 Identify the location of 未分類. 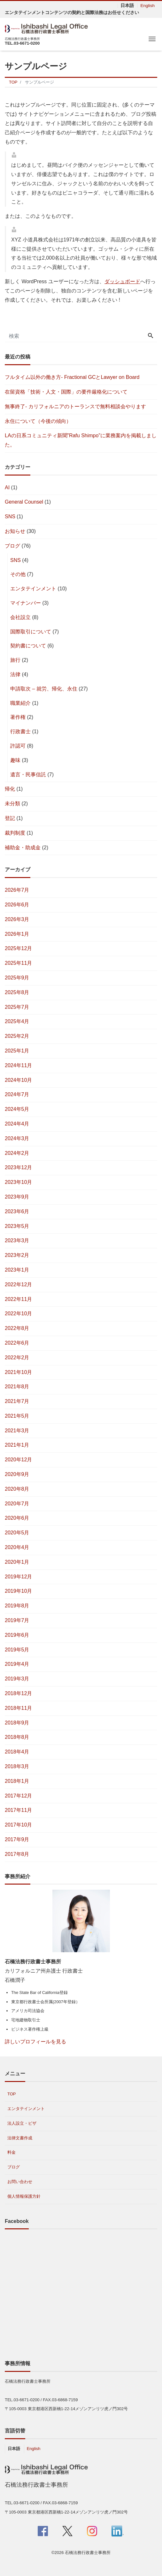
(12, 803).